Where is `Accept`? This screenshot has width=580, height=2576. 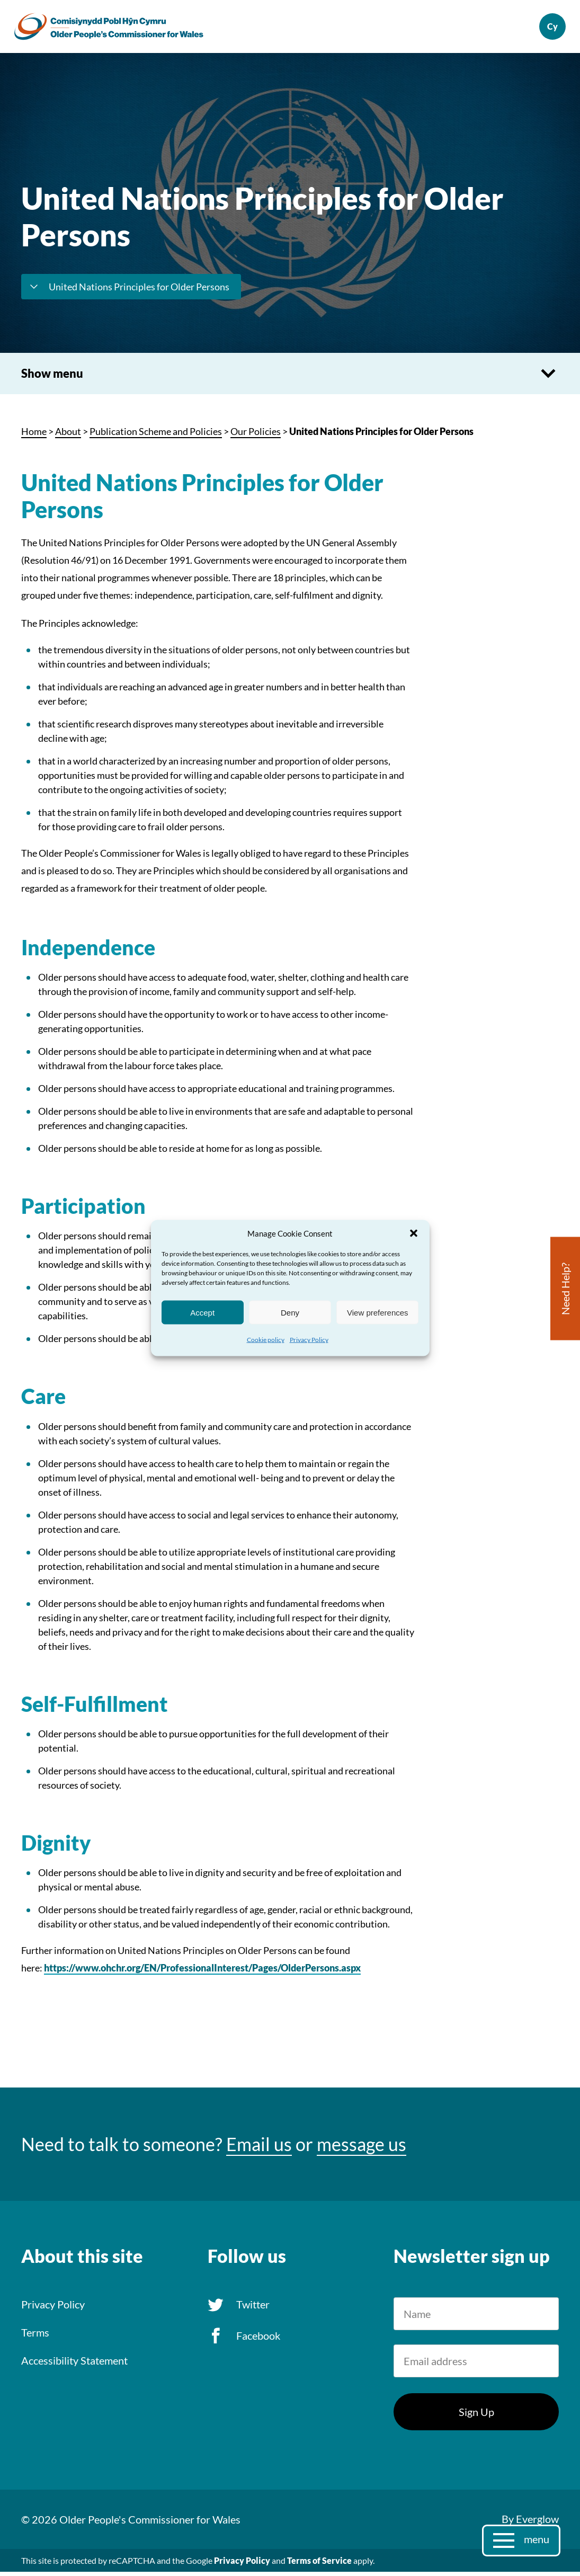 Accept is located at coordinates (202, 1312).